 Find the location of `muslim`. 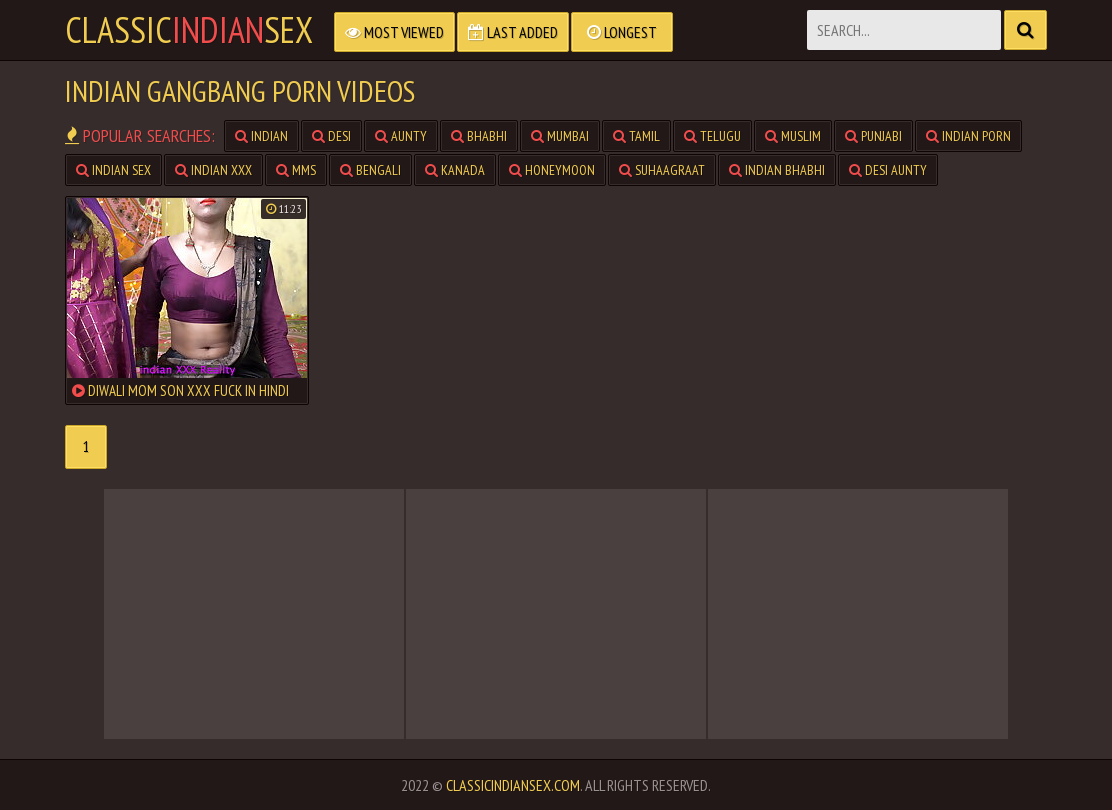

muslim is located at coordinates (793, 136).